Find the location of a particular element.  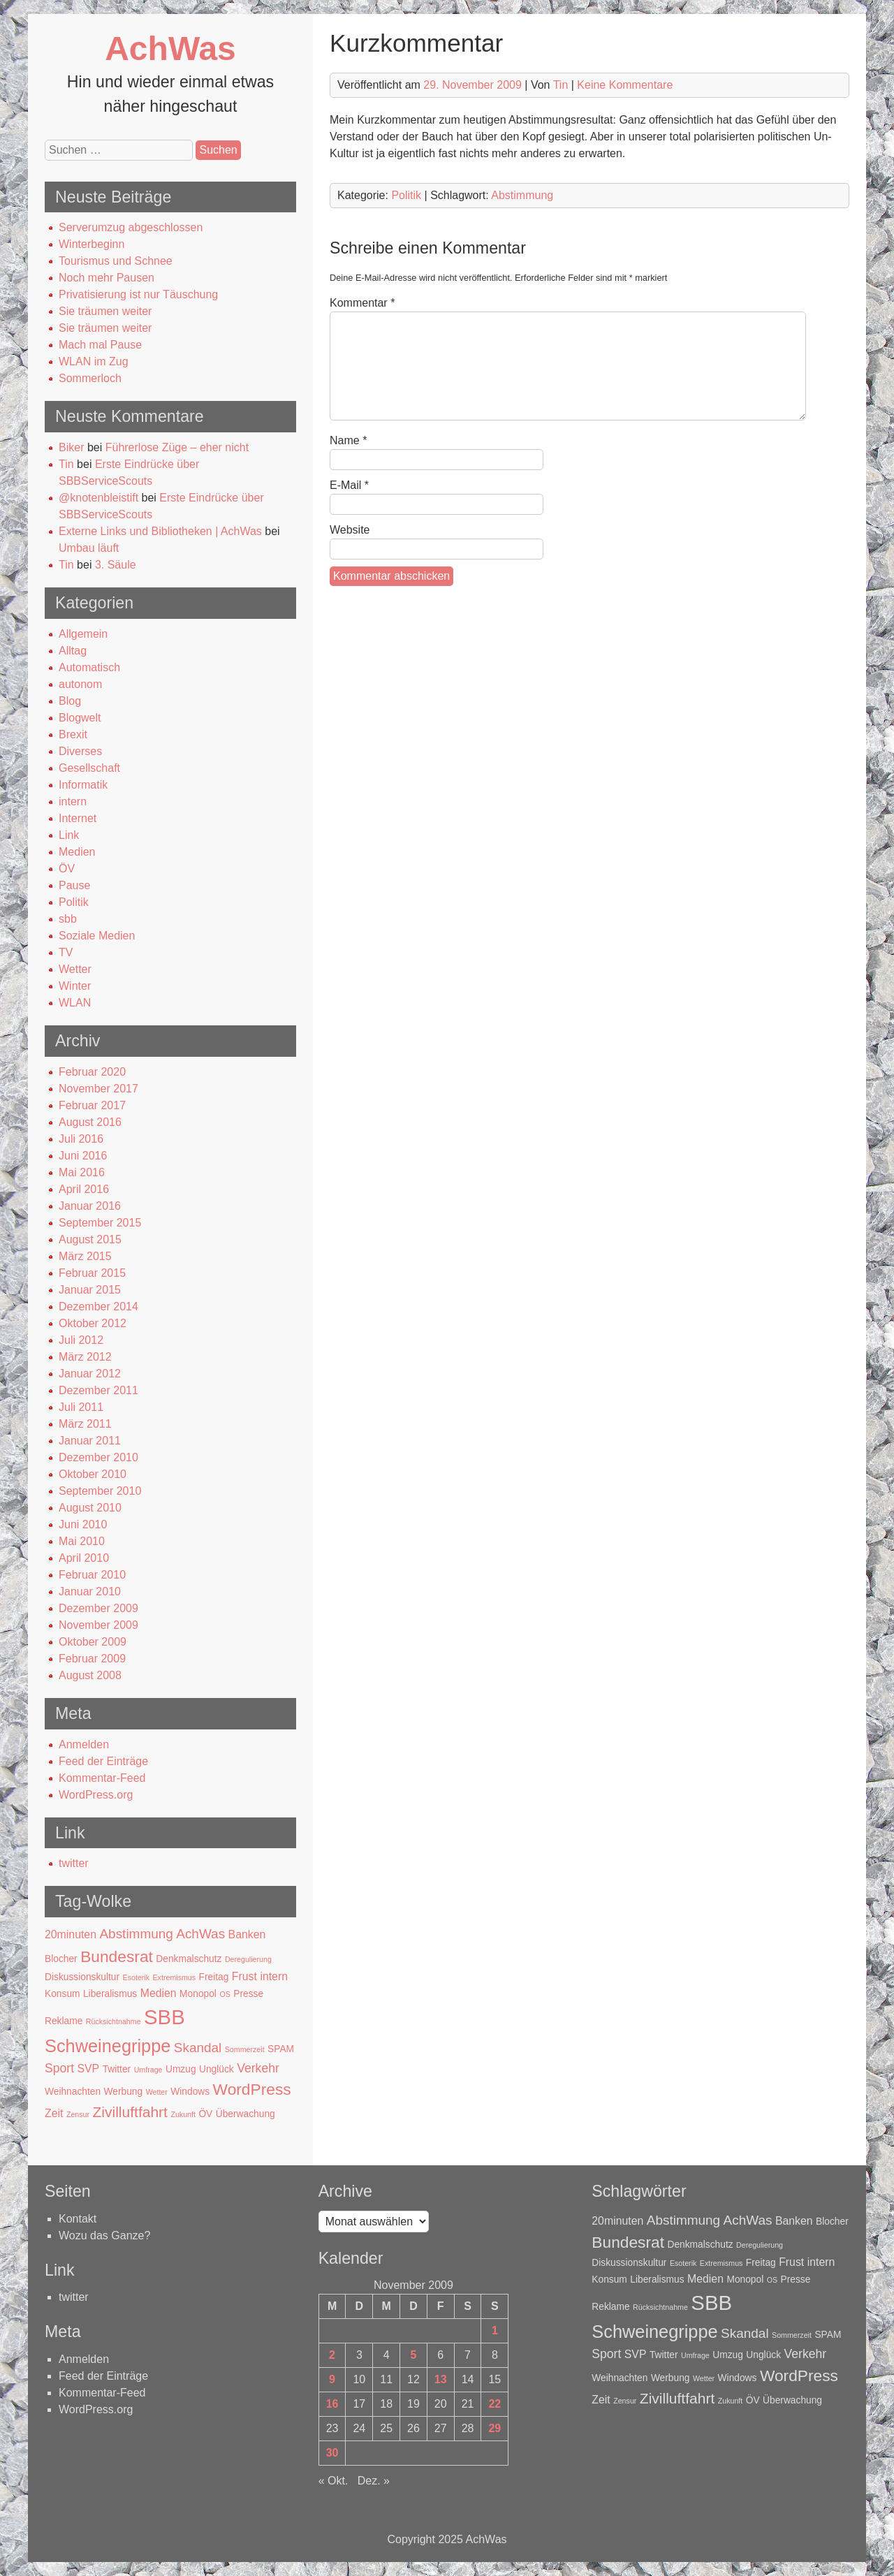

Oktober 2009 is located at coordinates (92, 1642).